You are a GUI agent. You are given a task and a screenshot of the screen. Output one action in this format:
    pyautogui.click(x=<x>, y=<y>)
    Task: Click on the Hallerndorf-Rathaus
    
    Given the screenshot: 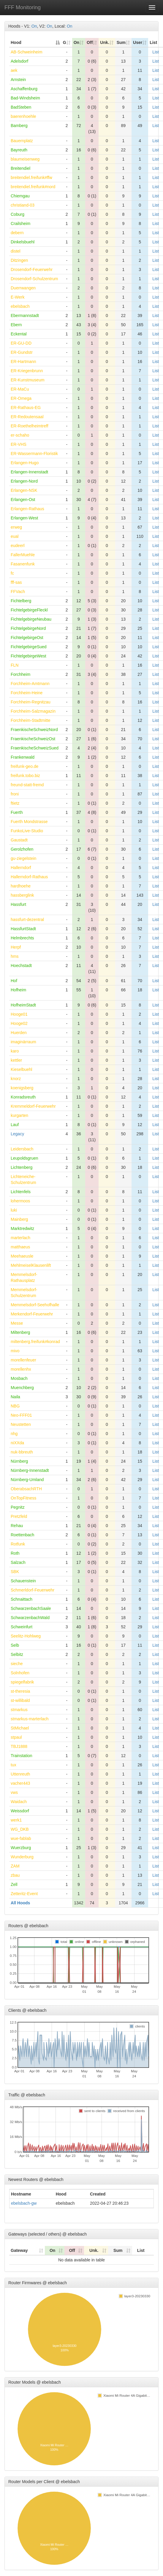 What is the action you would take?
    pyautogui.click(x=29, y=876)
    